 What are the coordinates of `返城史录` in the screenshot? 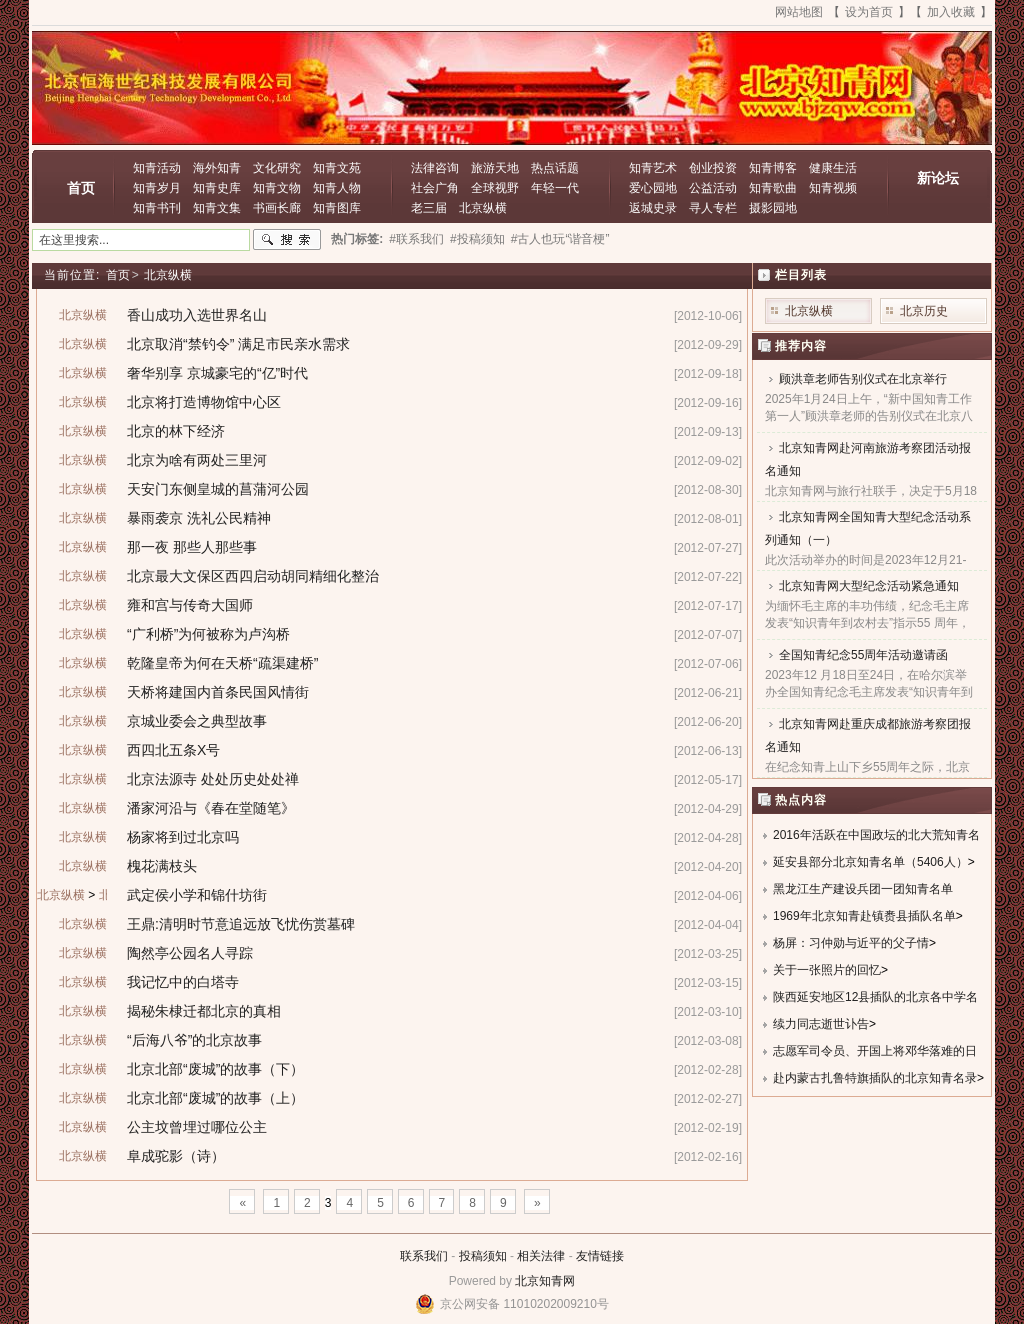 It's located at (653, 208).